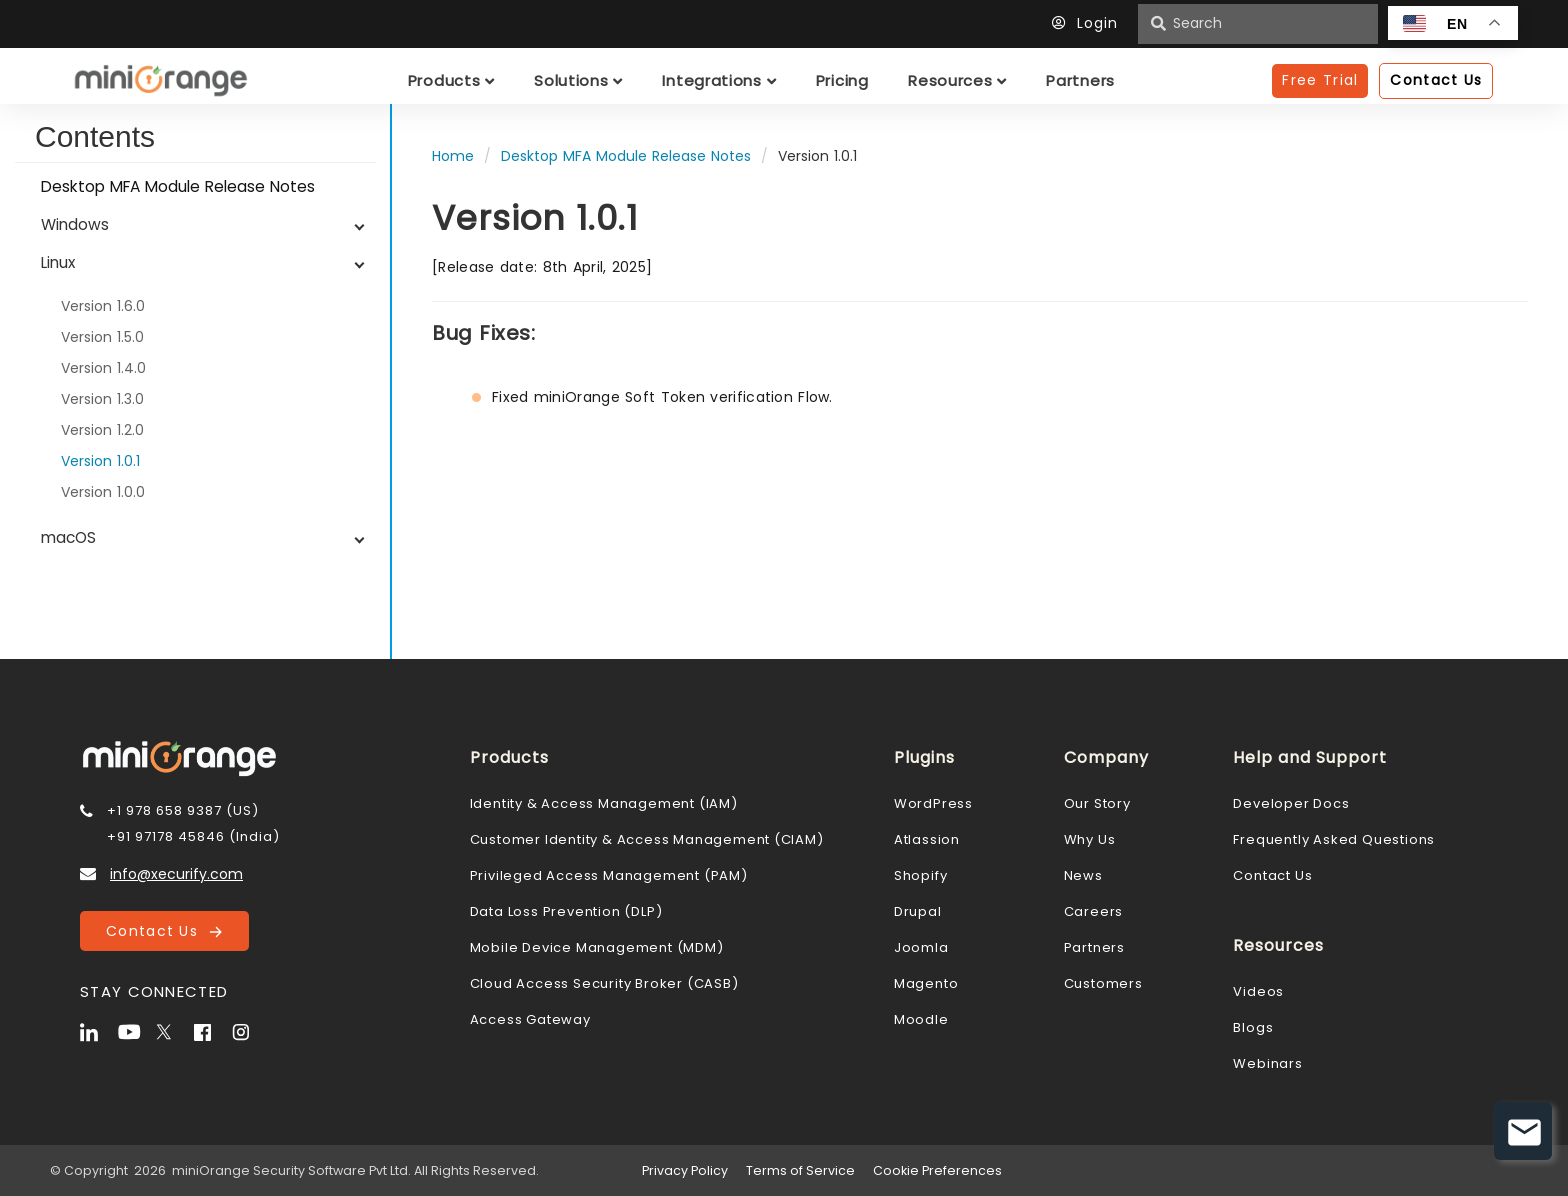  Describe the element at coordinates (176, 874) in the screenshot. I see `info@xecurify.com` at that location.